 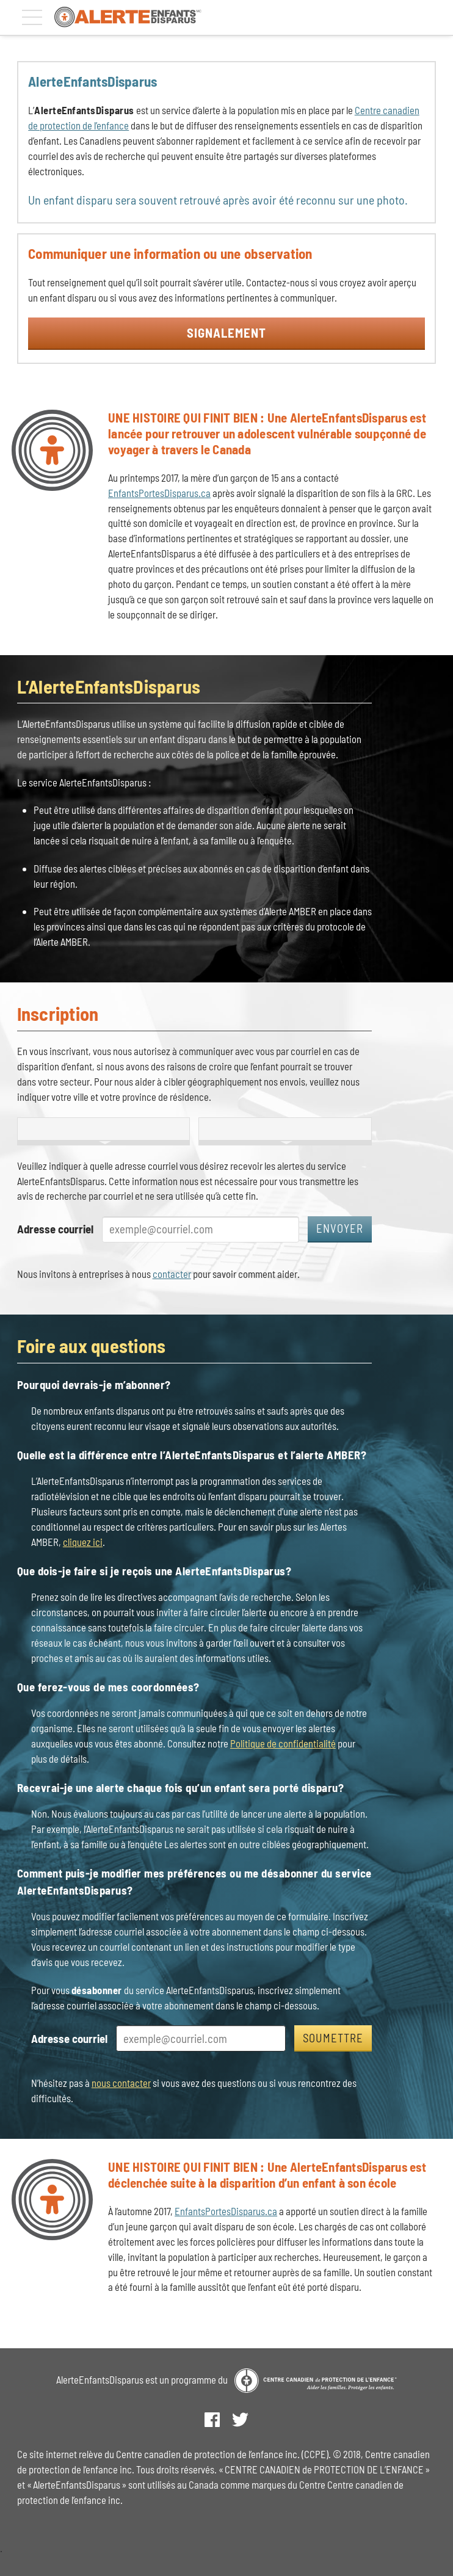 What do you see at coordinates (32, 17) in the screenshot?
I see `[Menu]` at bounding box center [32, 17].